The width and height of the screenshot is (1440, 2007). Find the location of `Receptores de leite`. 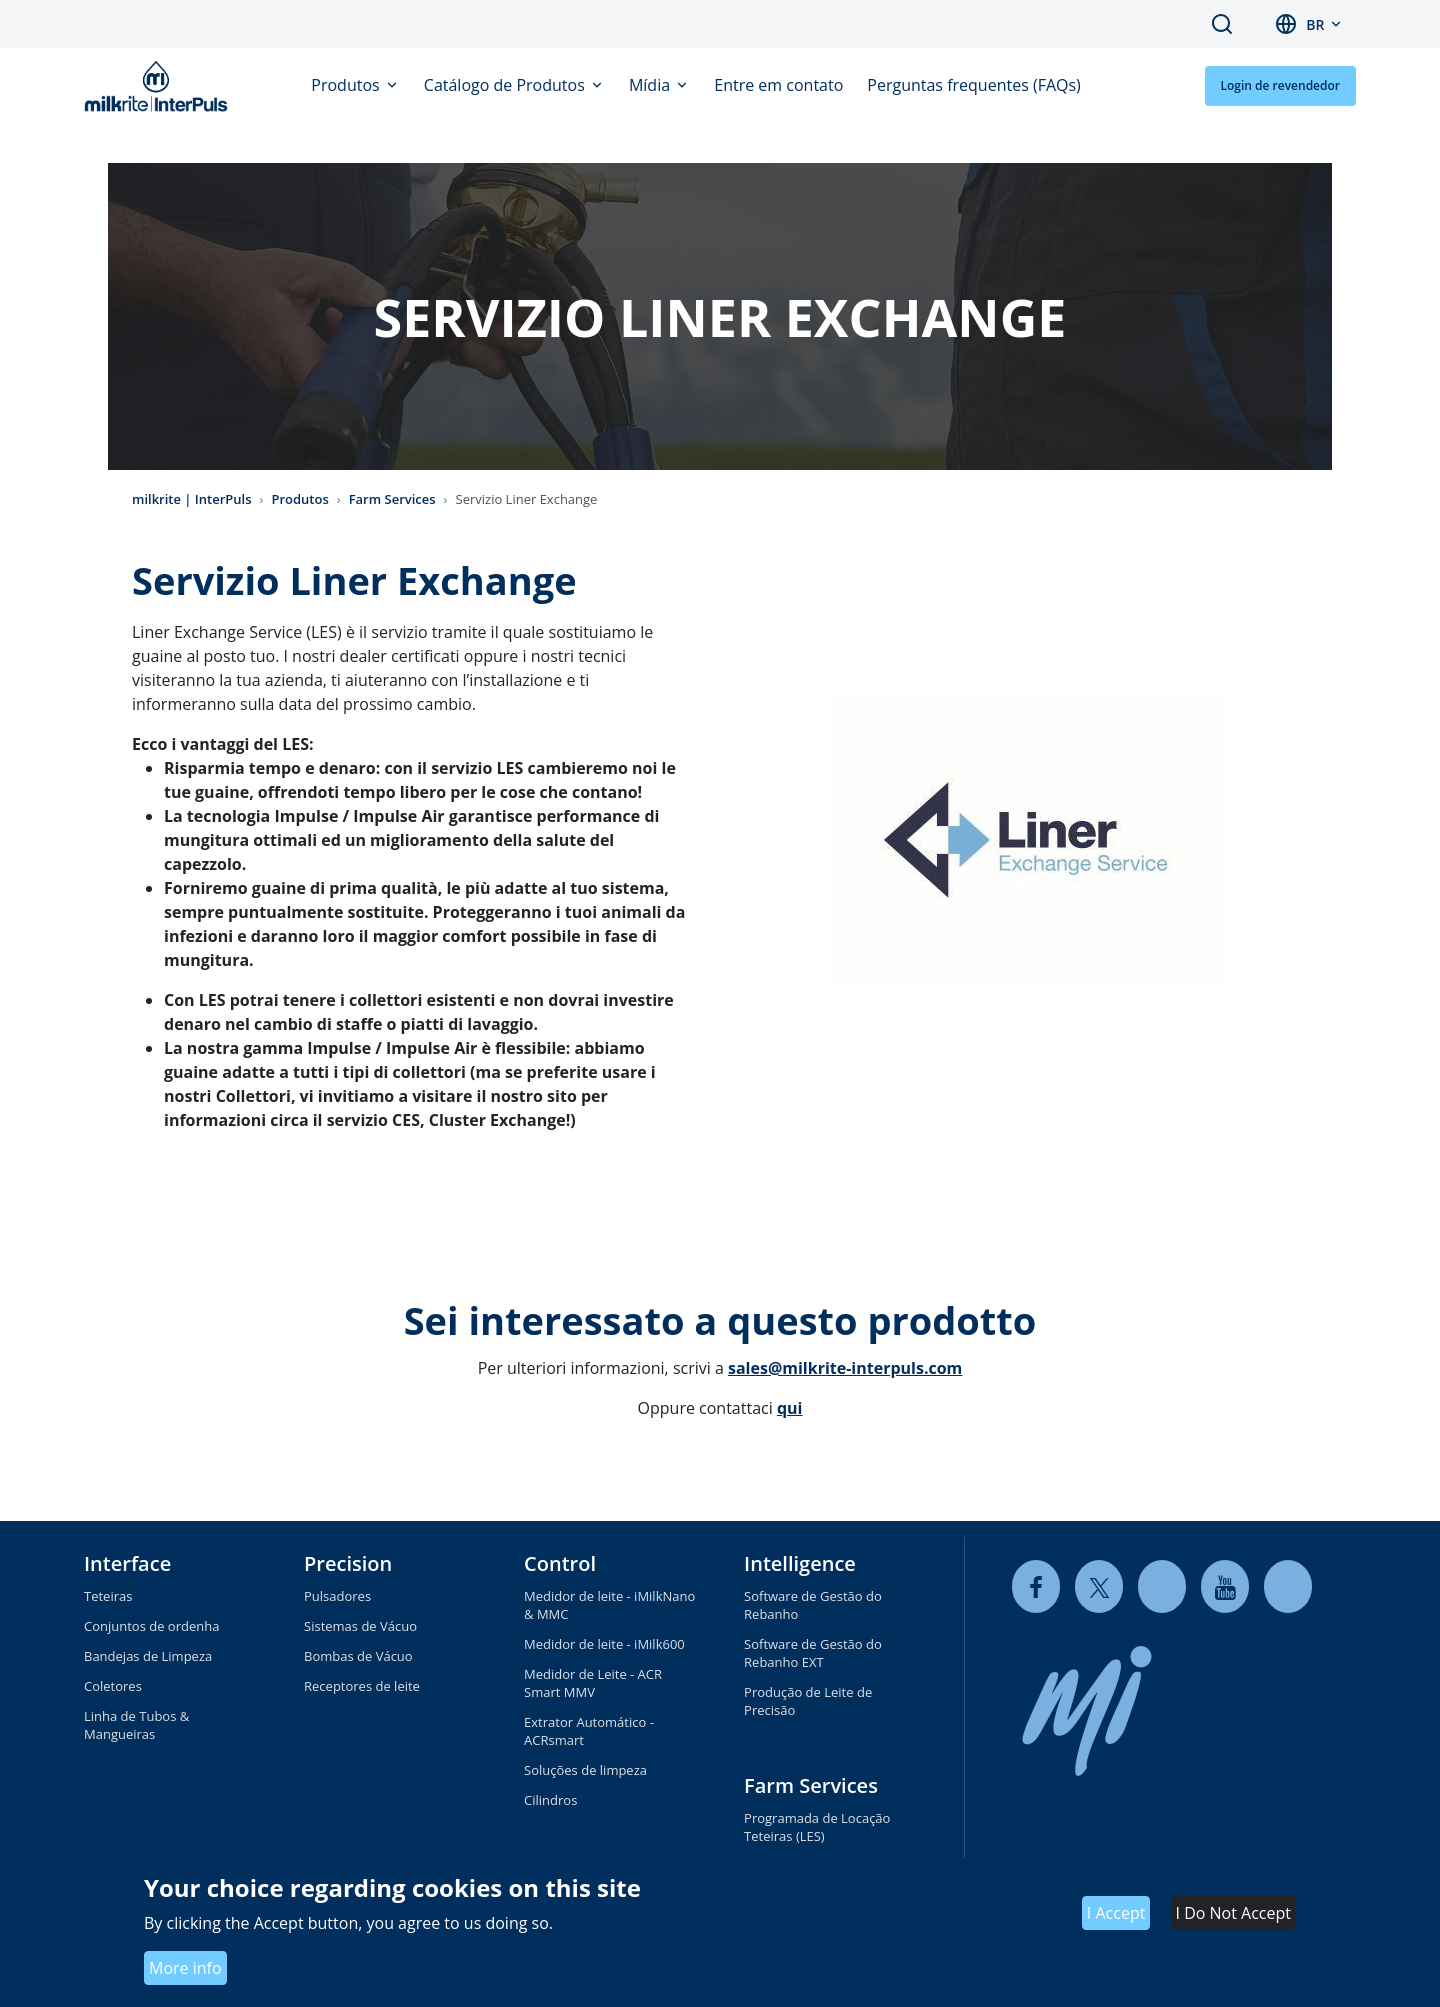

Receptores de leite is located at coordinates (362, 1686).